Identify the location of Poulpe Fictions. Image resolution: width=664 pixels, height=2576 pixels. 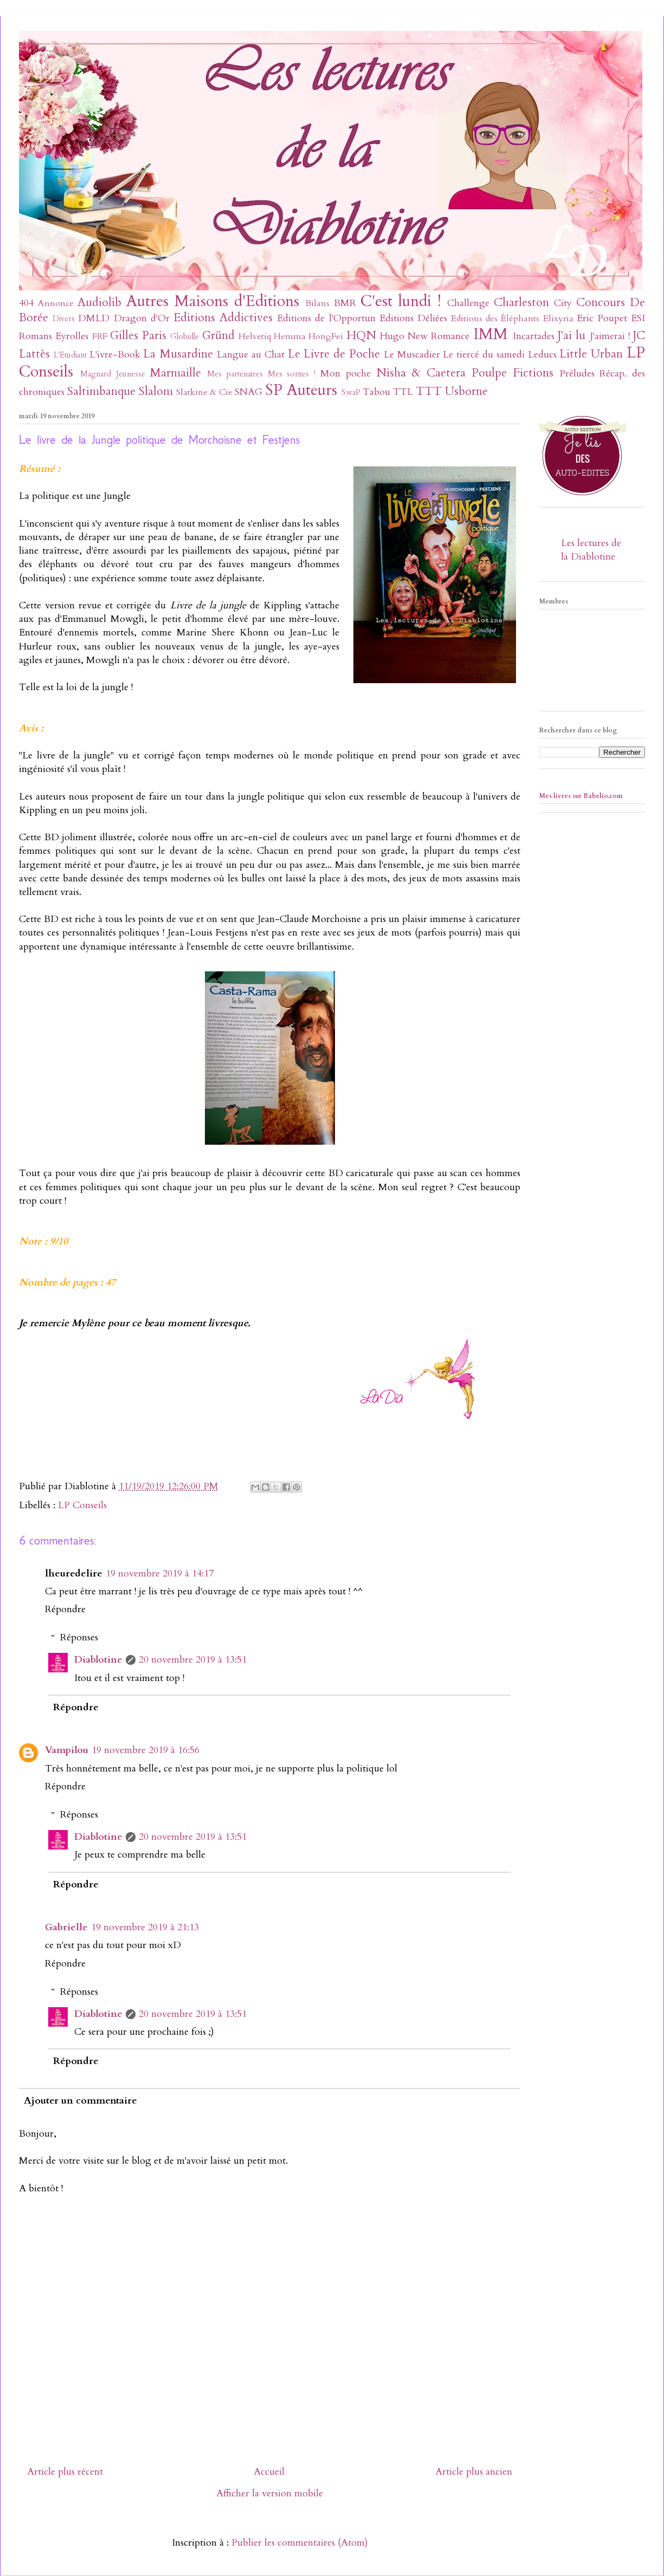
(512, 373).